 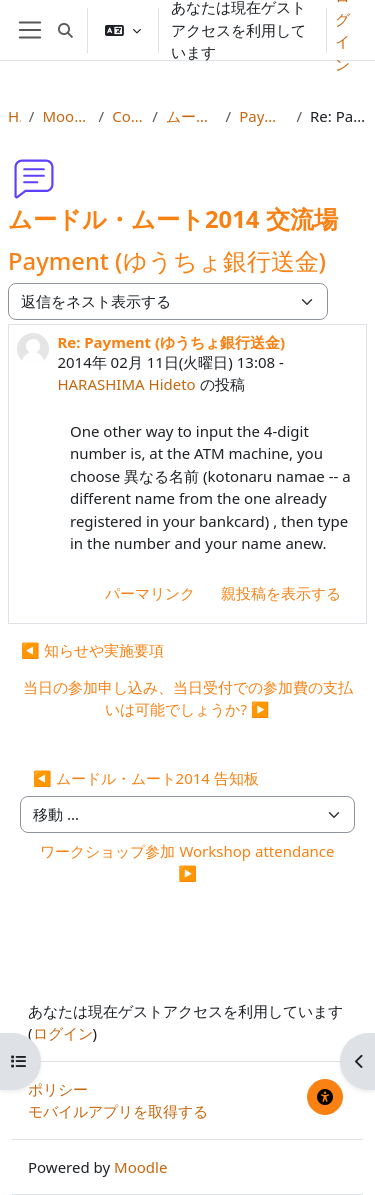 What do you see at coordinates (192, 116) in the screenshot?
I see `ムードル・ムート2014 交流場` at bounding box center [192, 116].